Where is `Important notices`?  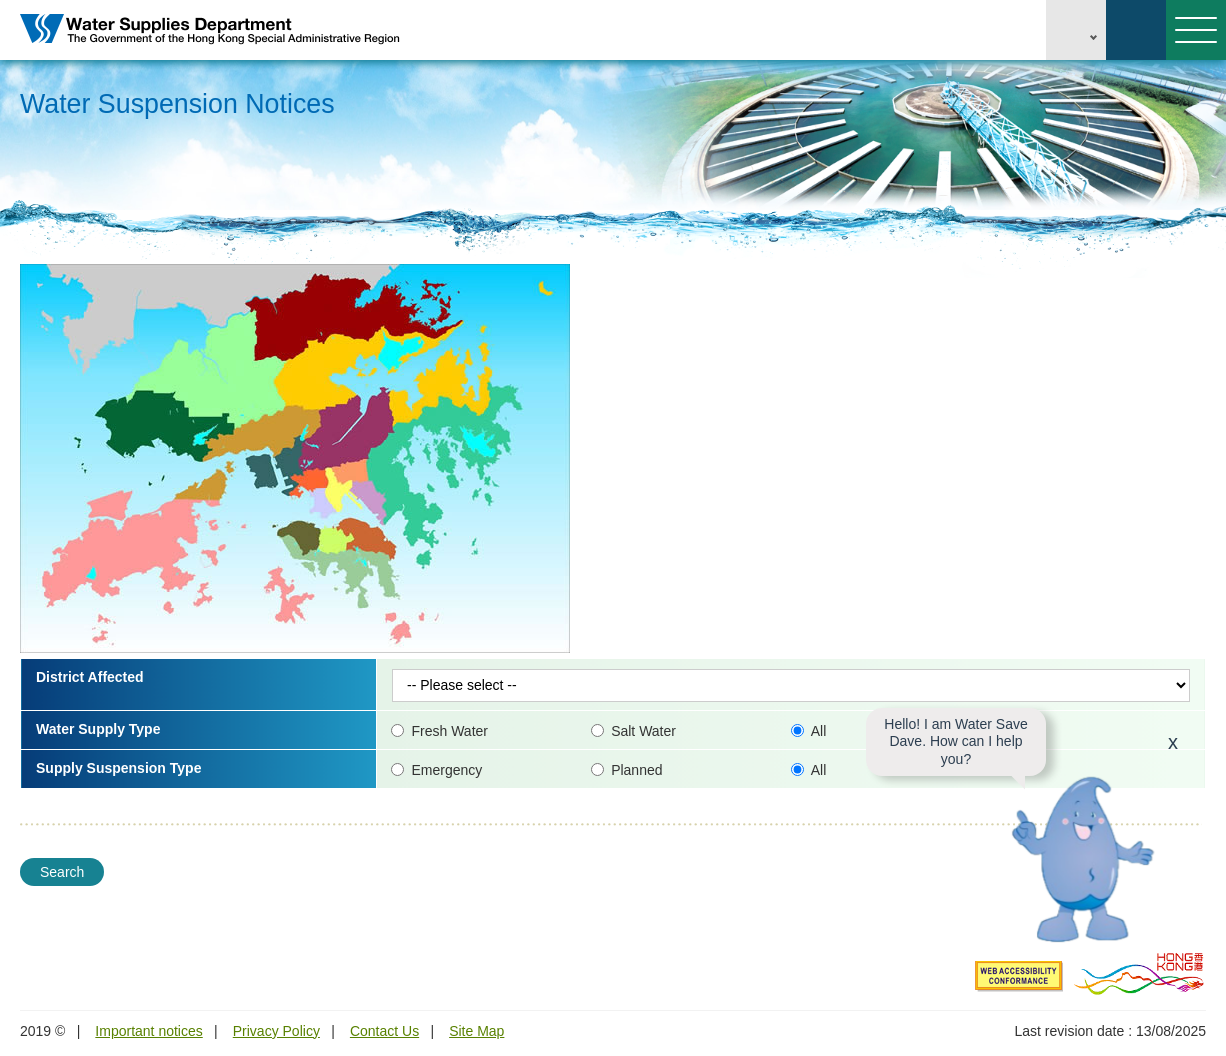
Important notices is located at coordinates (148, 1031).